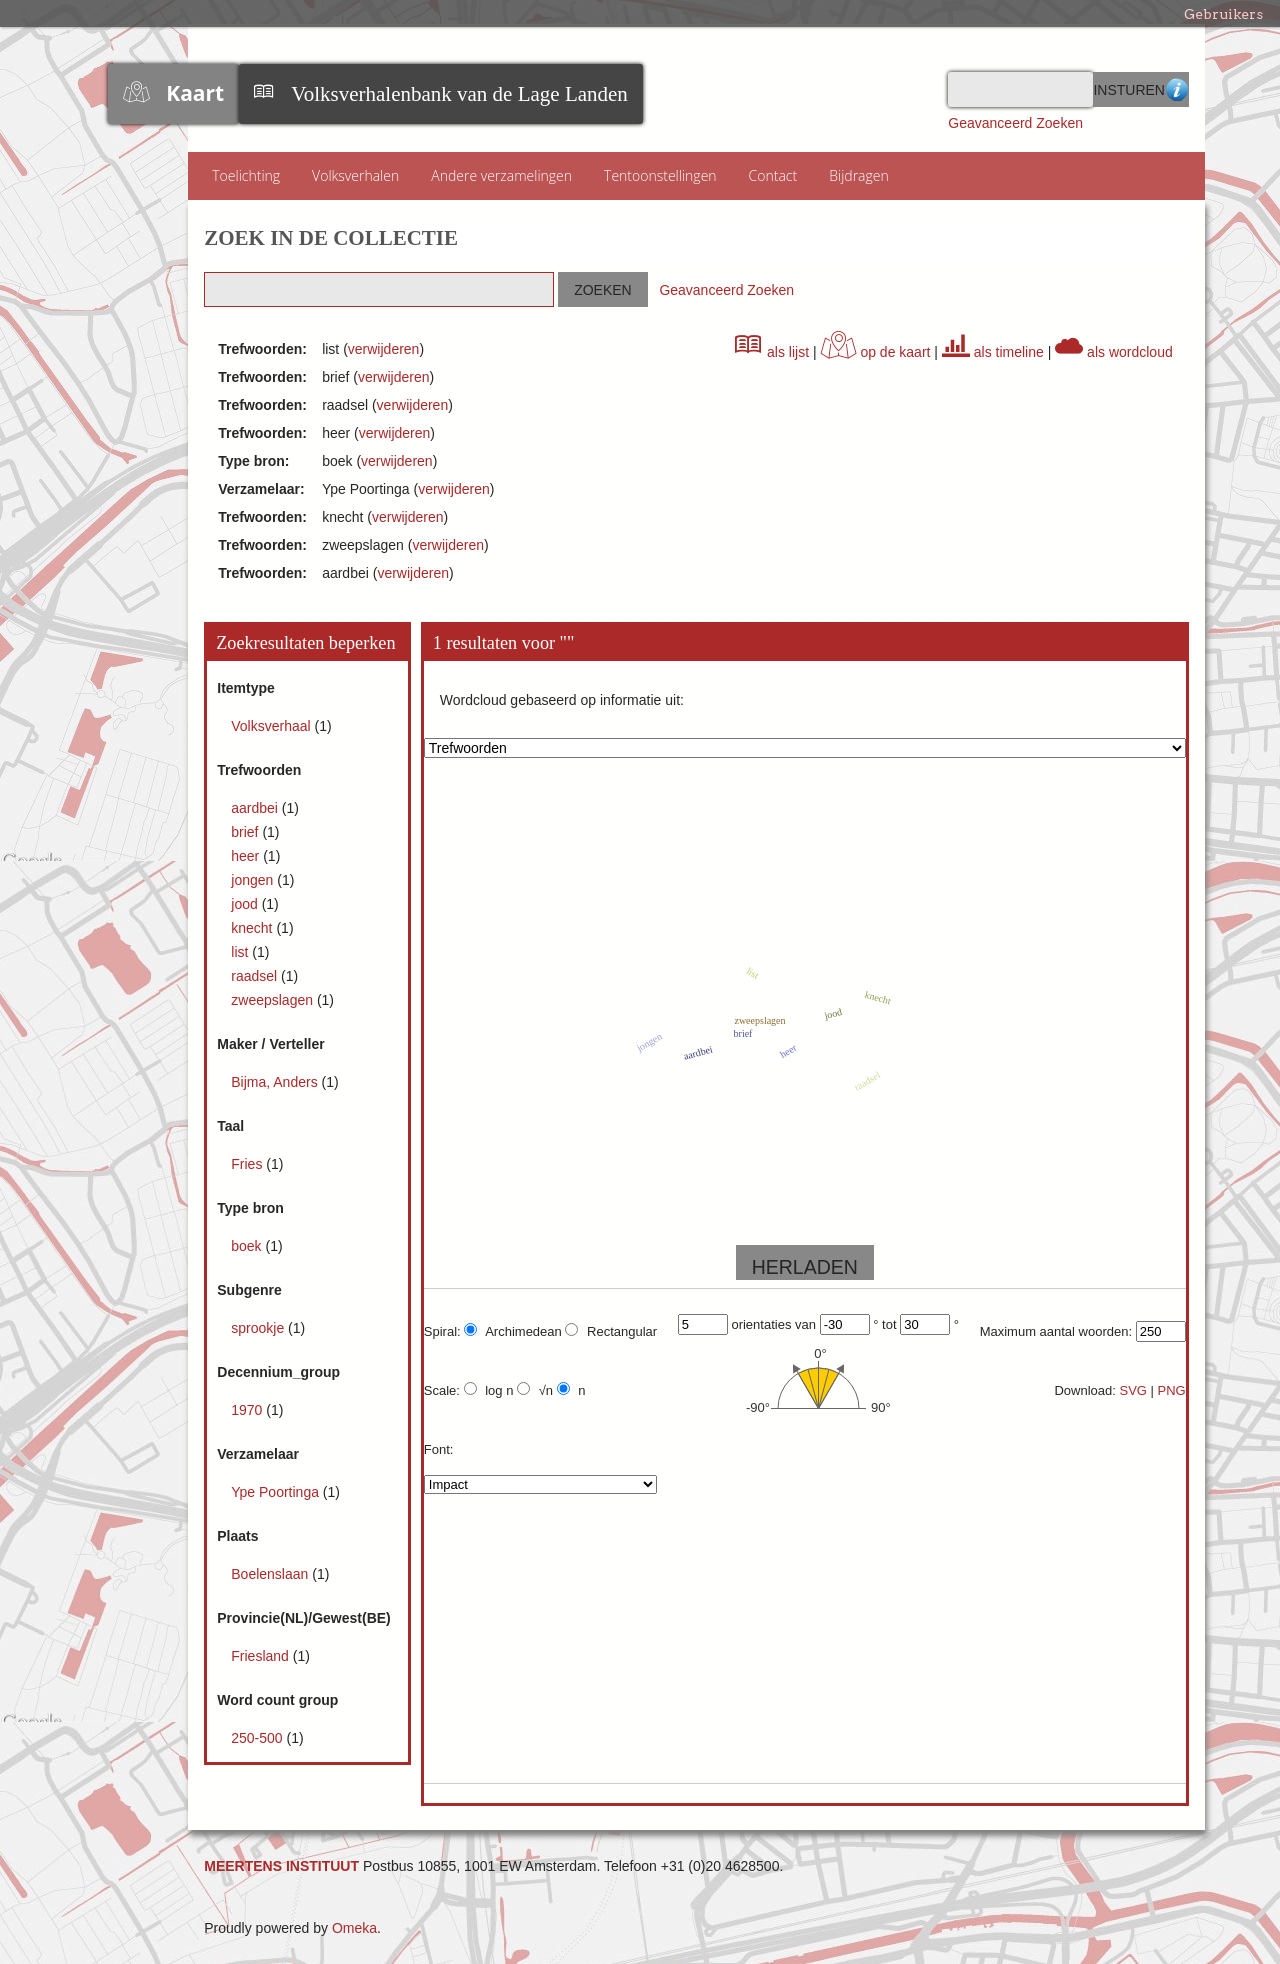 The width and height of the screenshot is (1280, 1964). What do you see at coordinates (993, 352) in the screenshot?
I see `als timeline` at bounding box center [993, 352].